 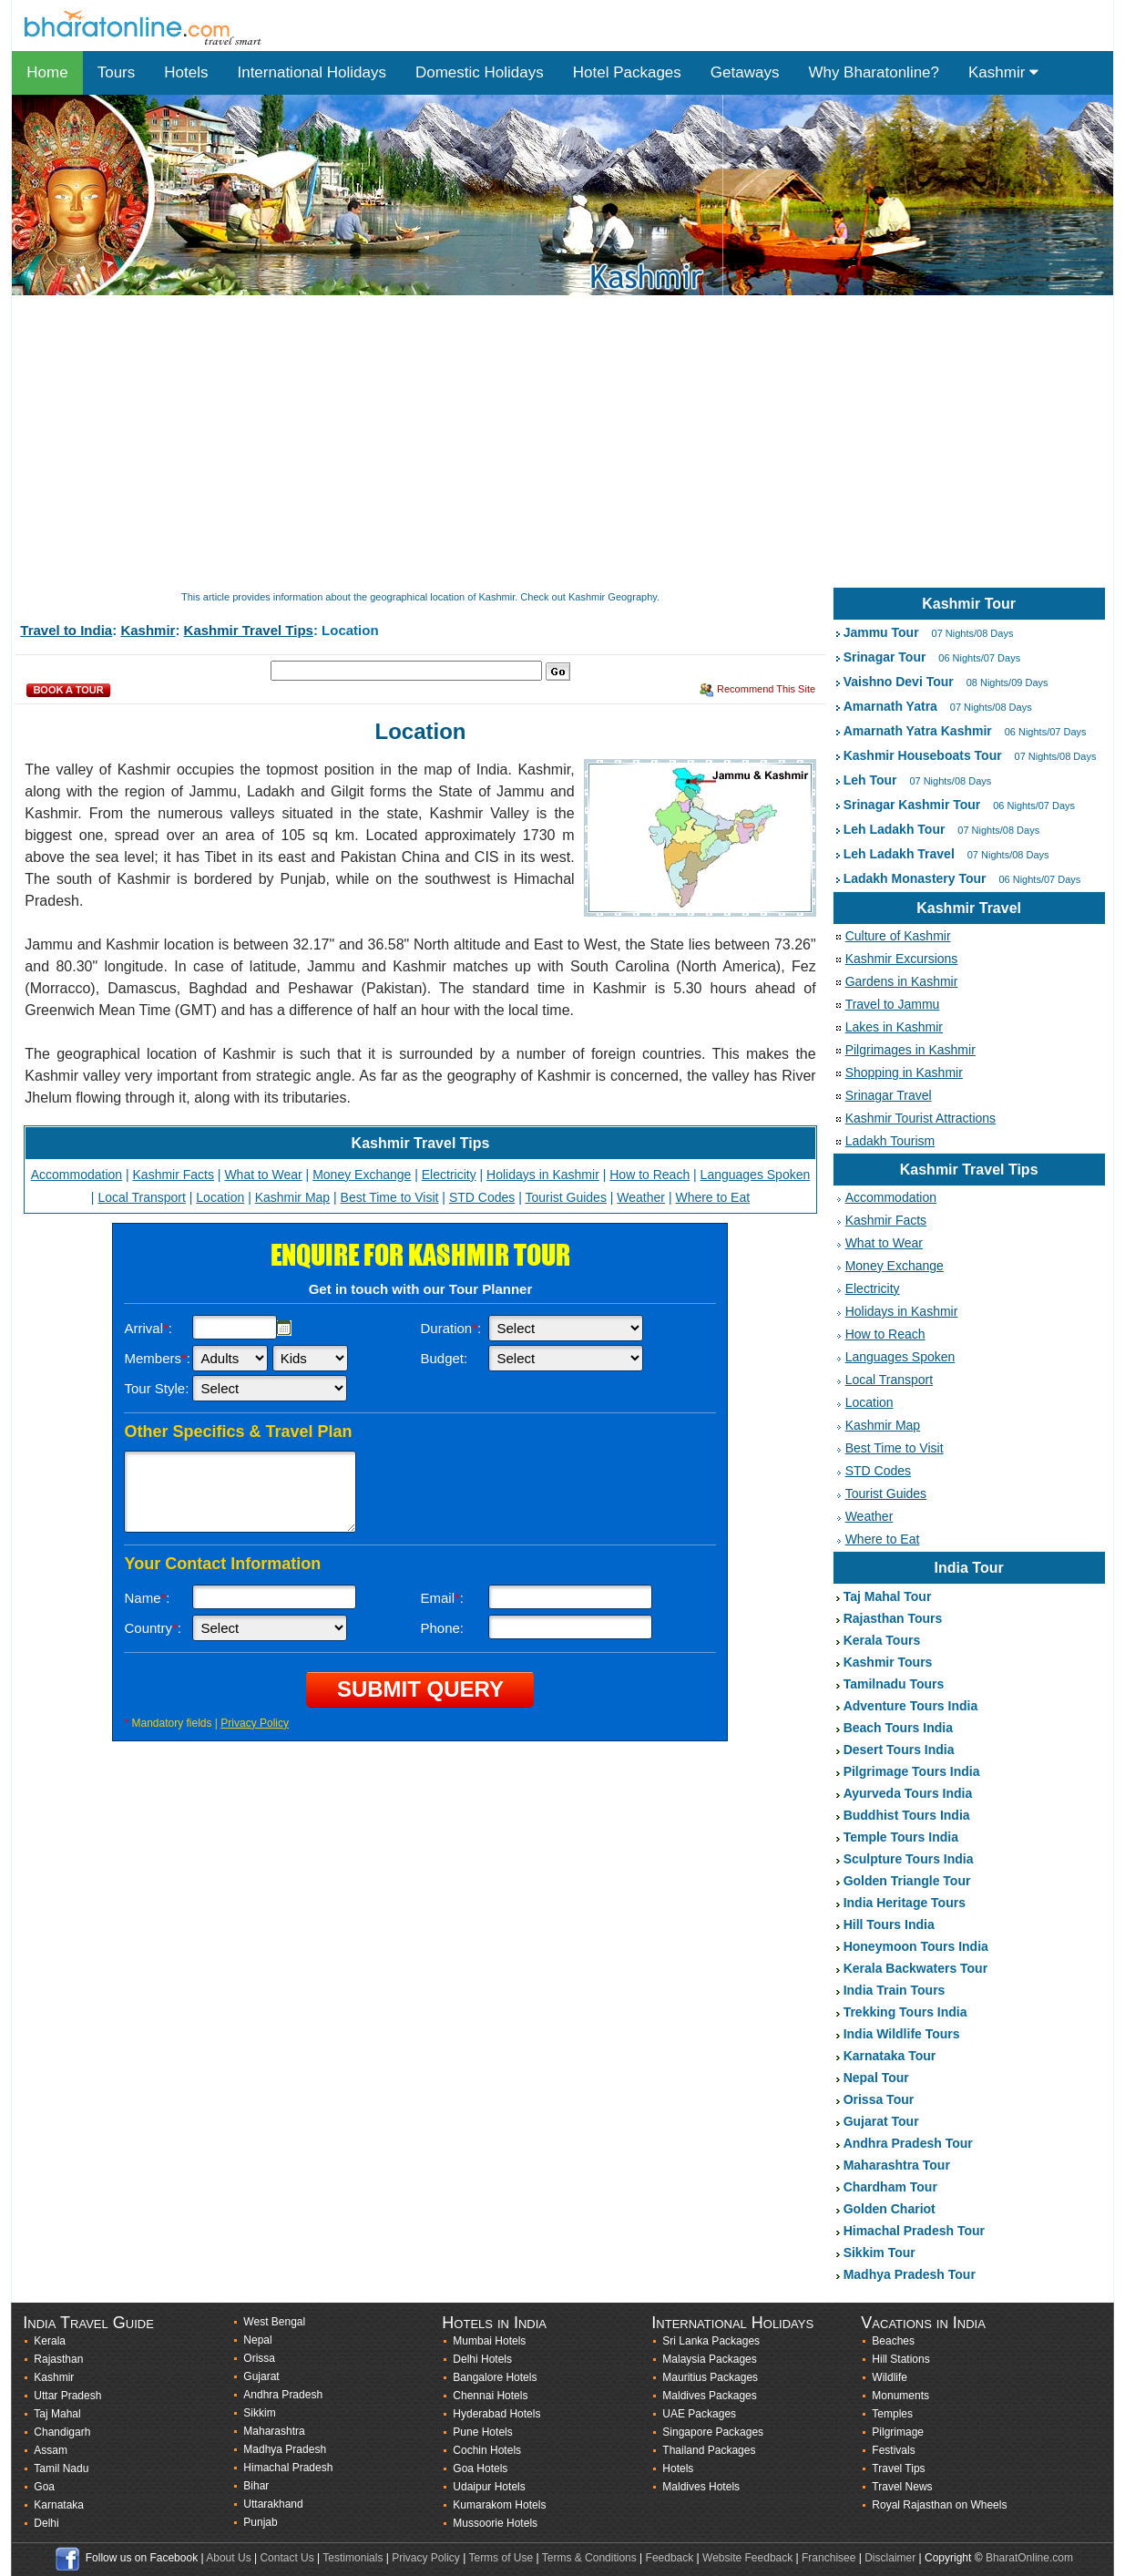 What do you see at coordinates (450, 1328) in the screenshot?
I see `Duration:` at bounding box center [450, 1328].